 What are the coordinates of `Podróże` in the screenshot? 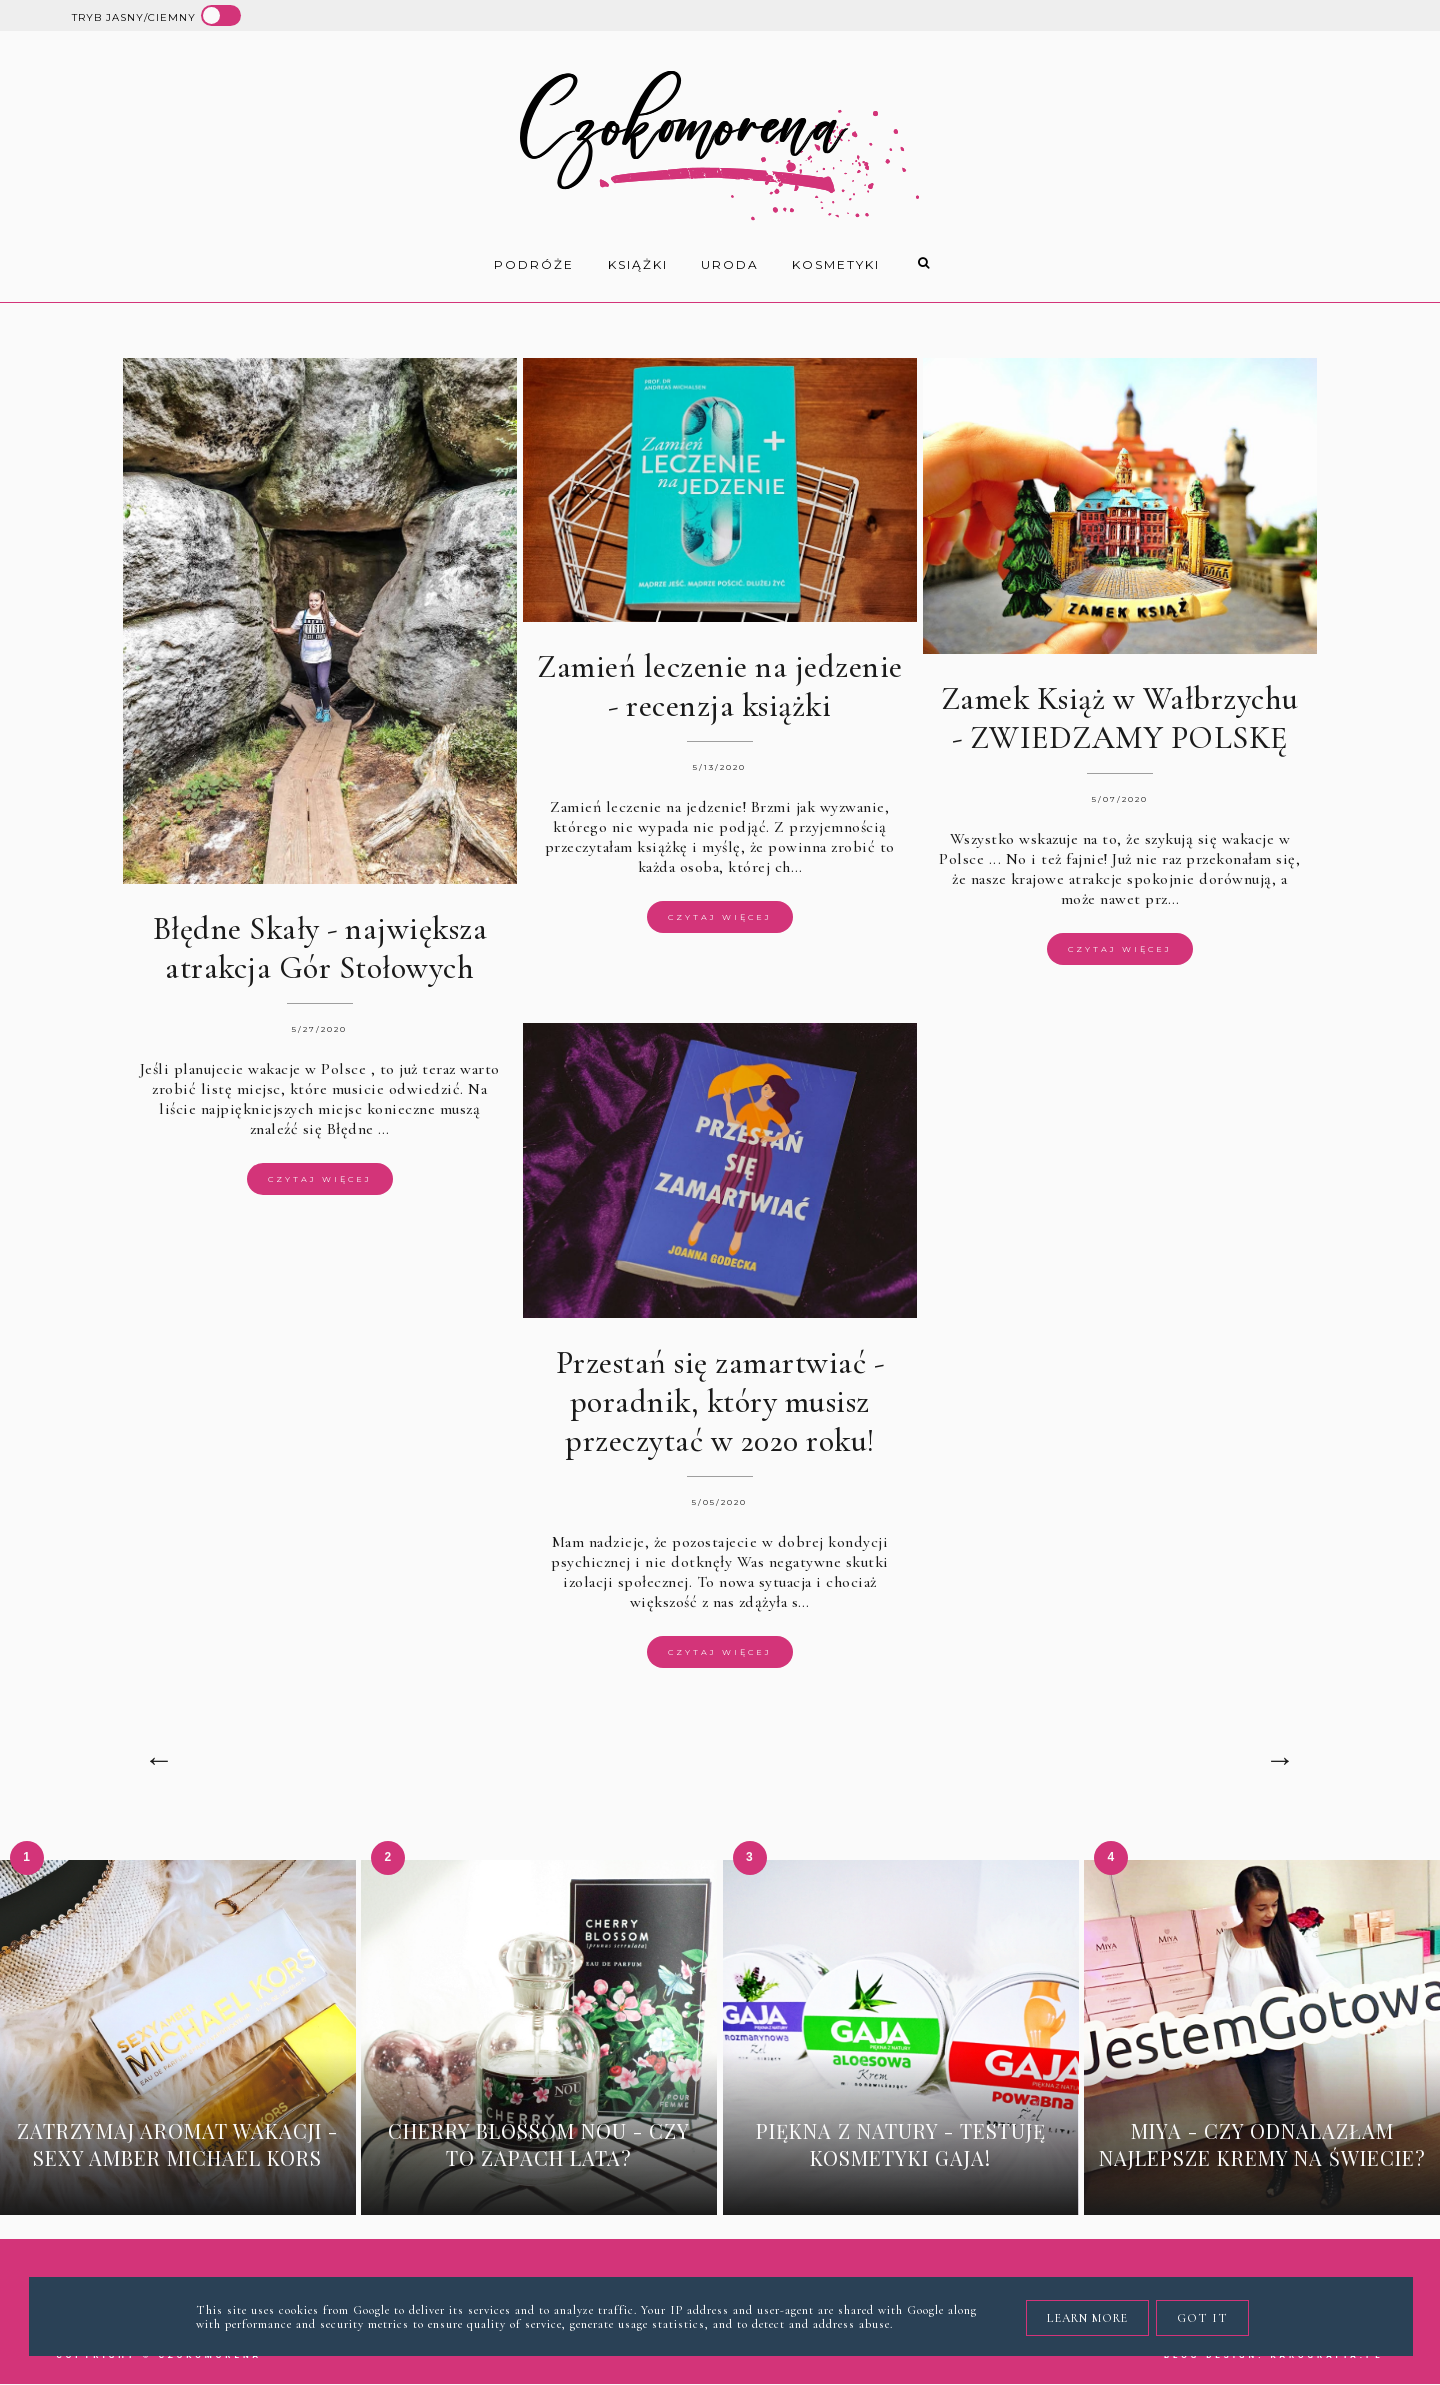 It's located at (534, 264).